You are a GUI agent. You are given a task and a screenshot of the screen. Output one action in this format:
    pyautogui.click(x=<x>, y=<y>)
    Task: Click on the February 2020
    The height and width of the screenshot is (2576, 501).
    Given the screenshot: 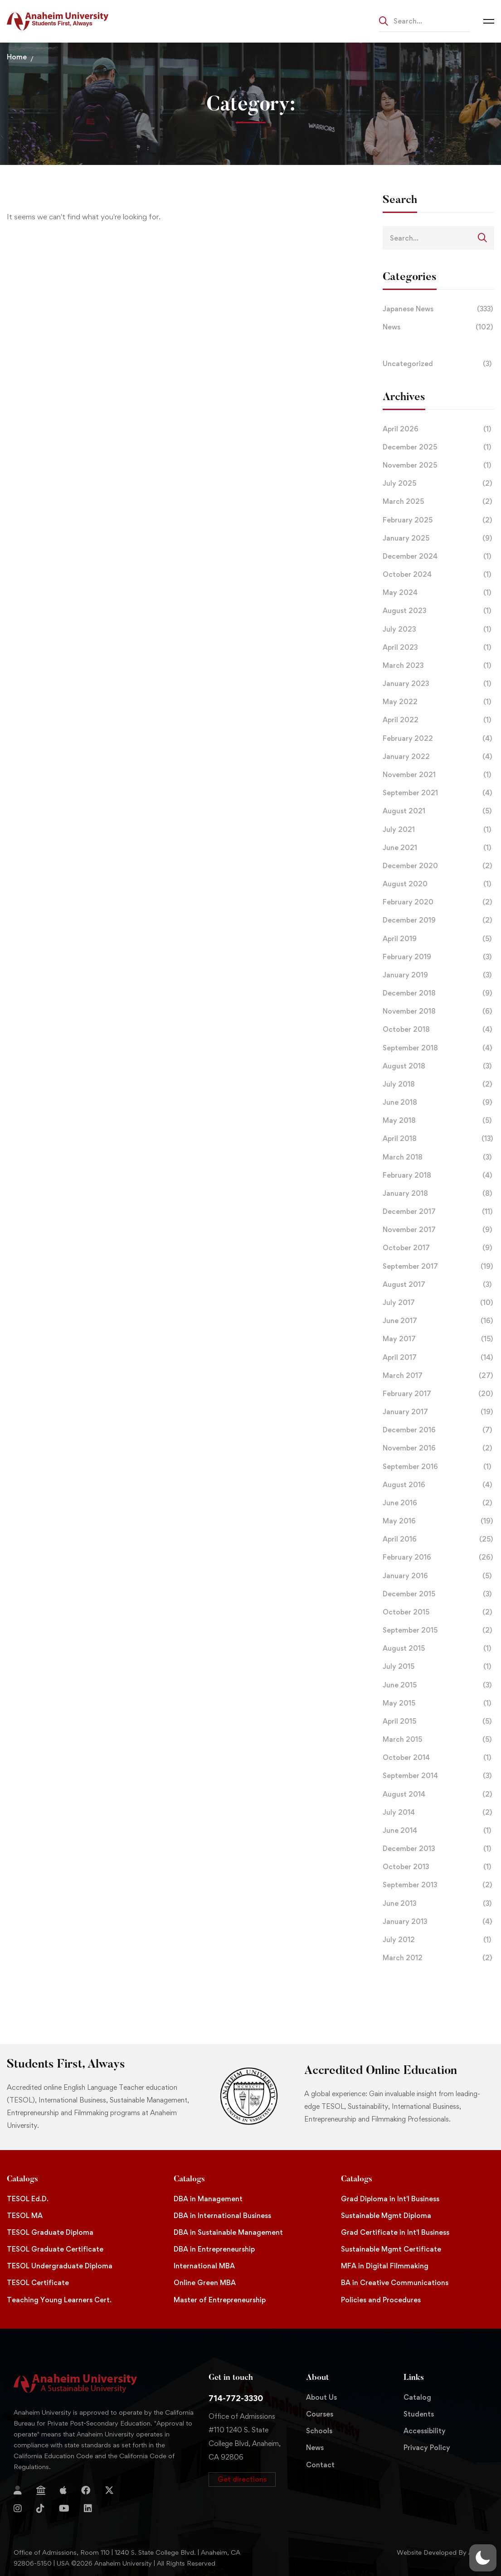 What is the action you would take?
    pyautogui.click(x=438, y=902)
    